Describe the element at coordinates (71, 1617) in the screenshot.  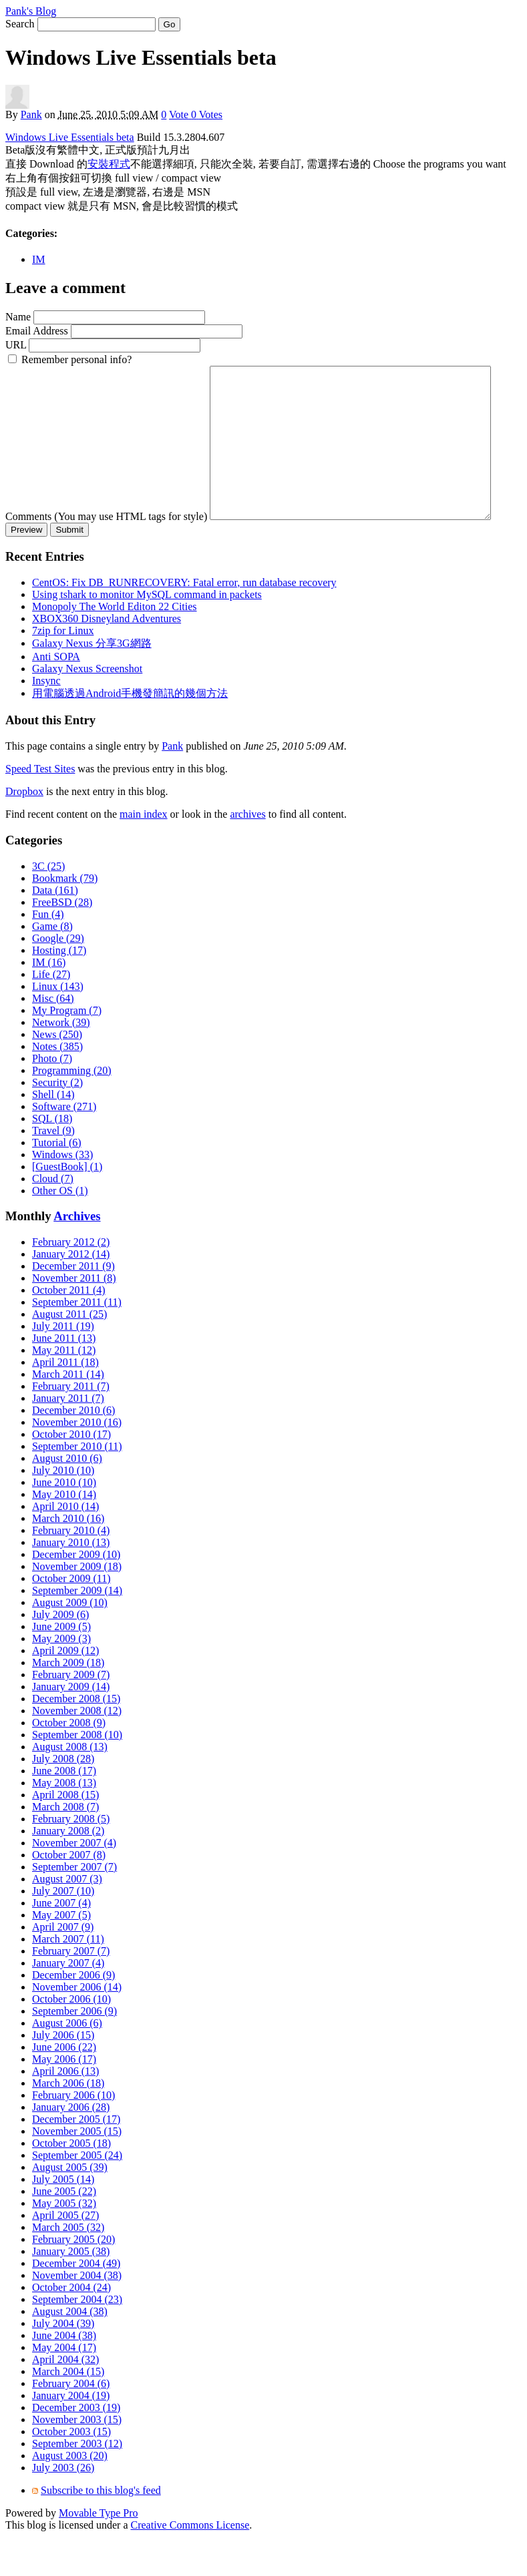
I see `October 2009 (11)` at that location.